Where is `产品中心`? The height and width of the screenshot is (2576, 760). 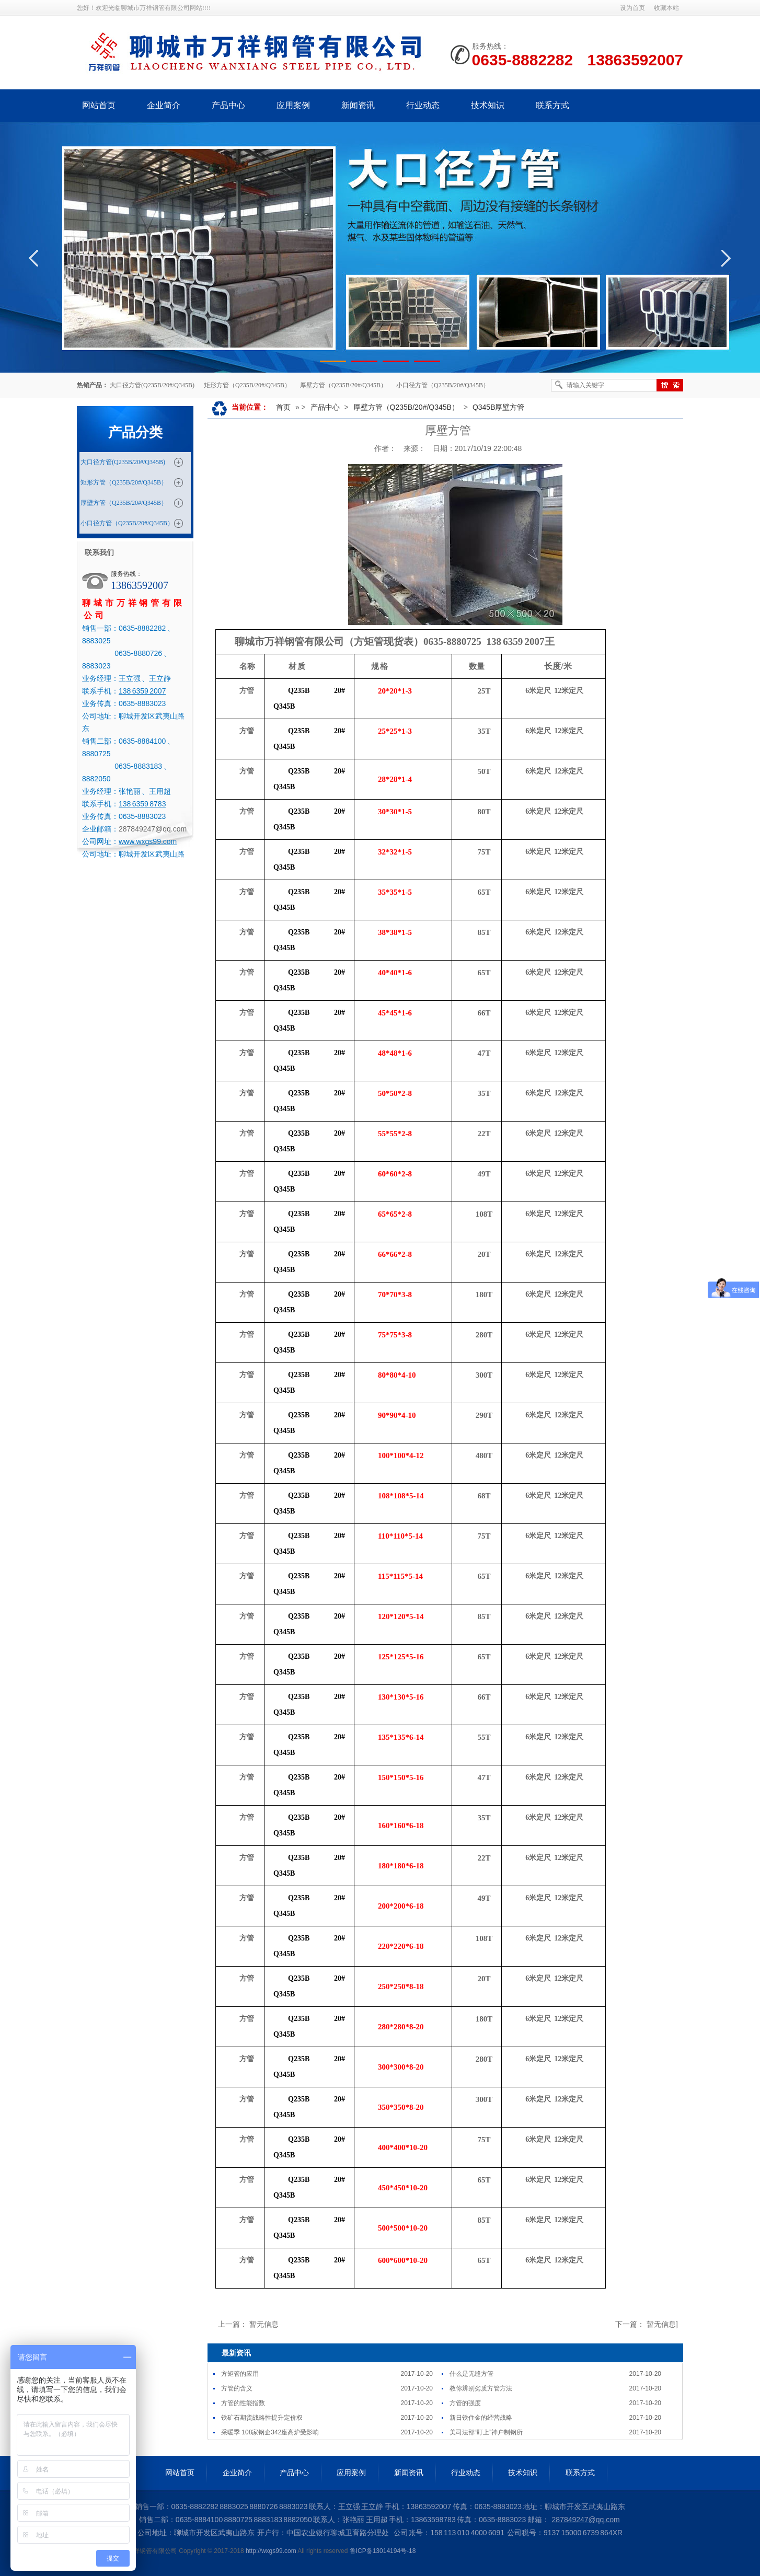 产品中心 is located at coordinates (228, 105).